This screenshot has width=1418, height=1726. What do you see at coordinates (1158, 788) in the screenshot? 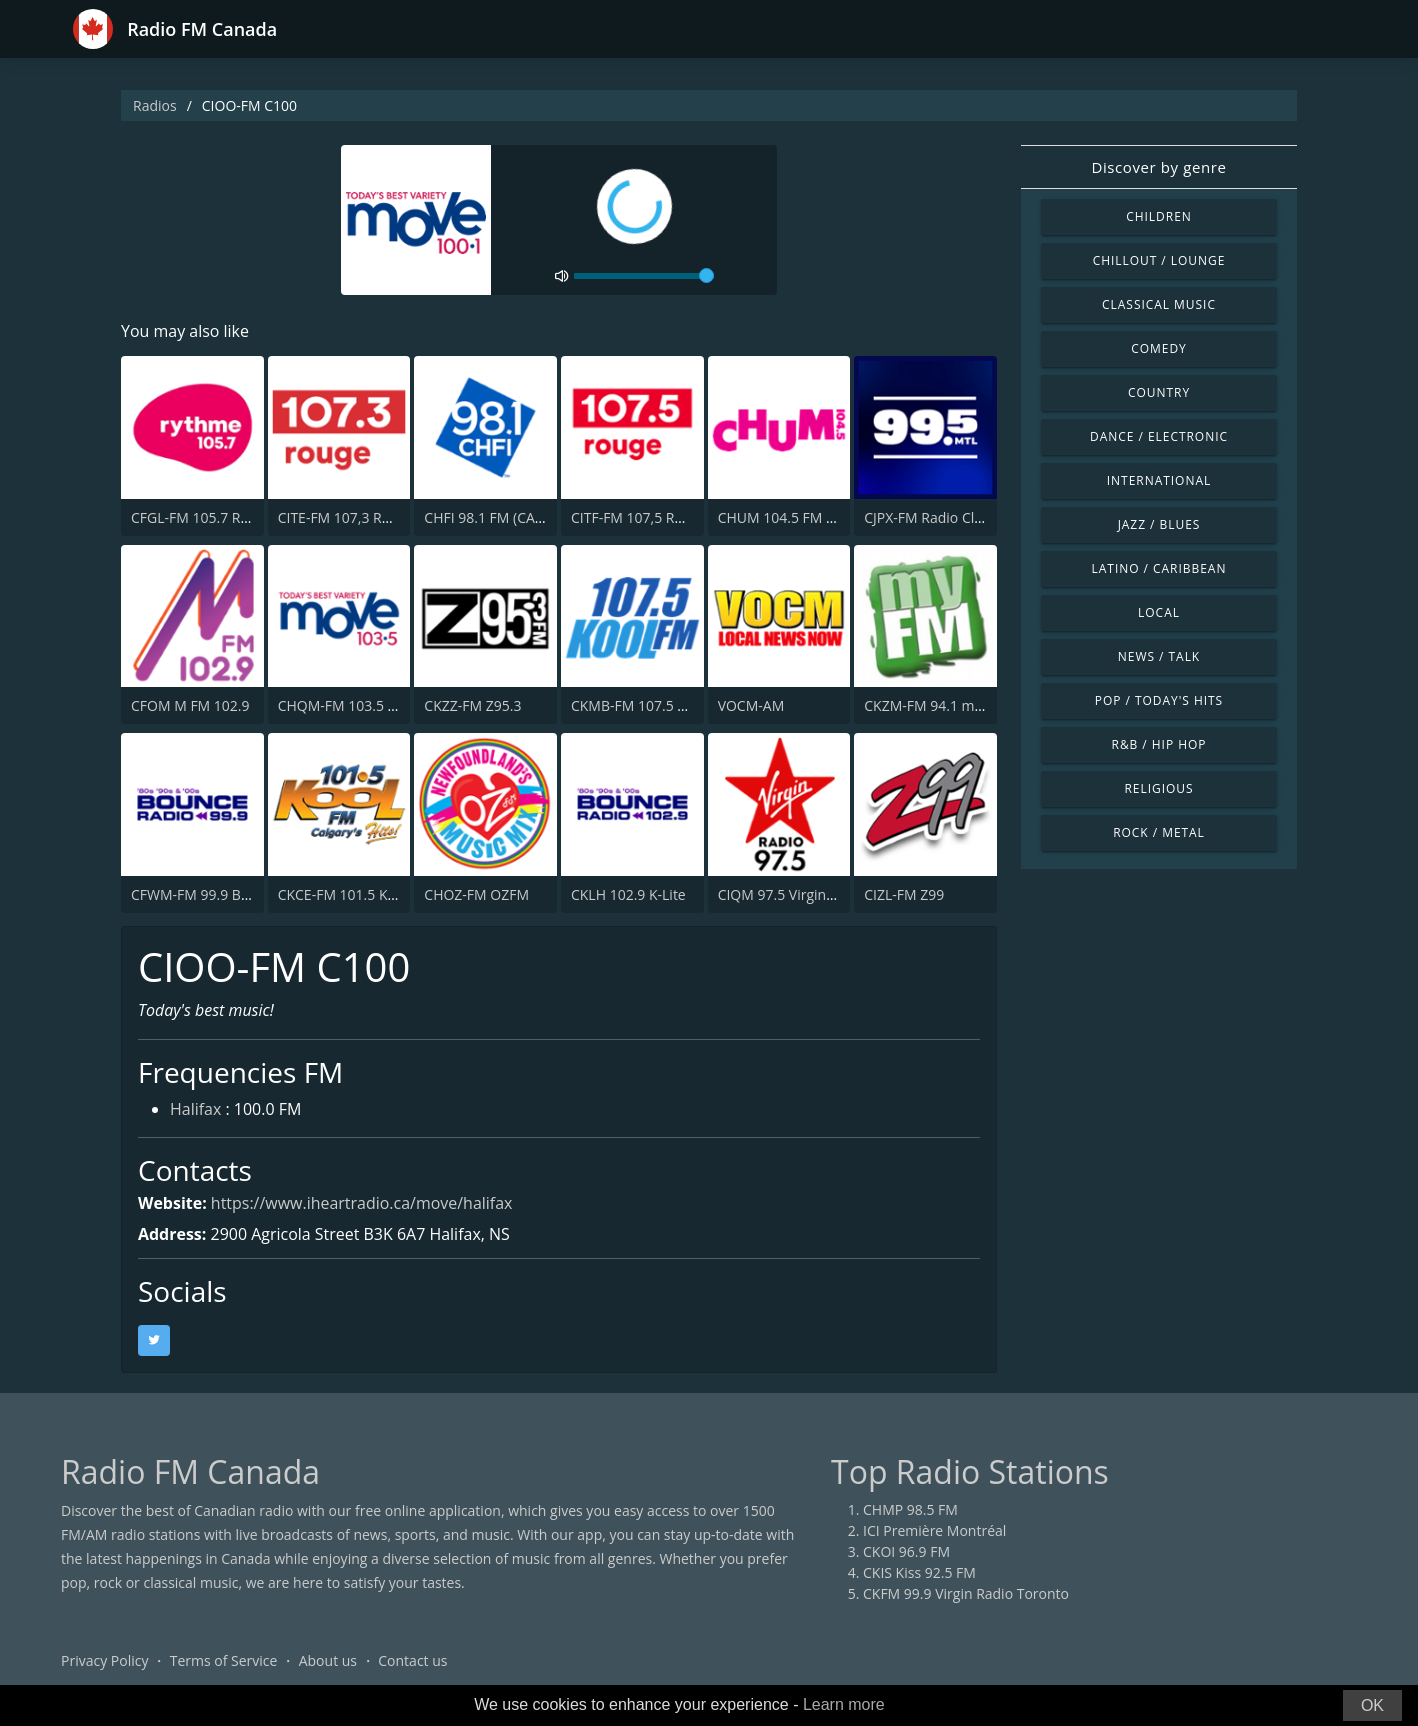
I see `Religious` at bounding box center [1158, 788].